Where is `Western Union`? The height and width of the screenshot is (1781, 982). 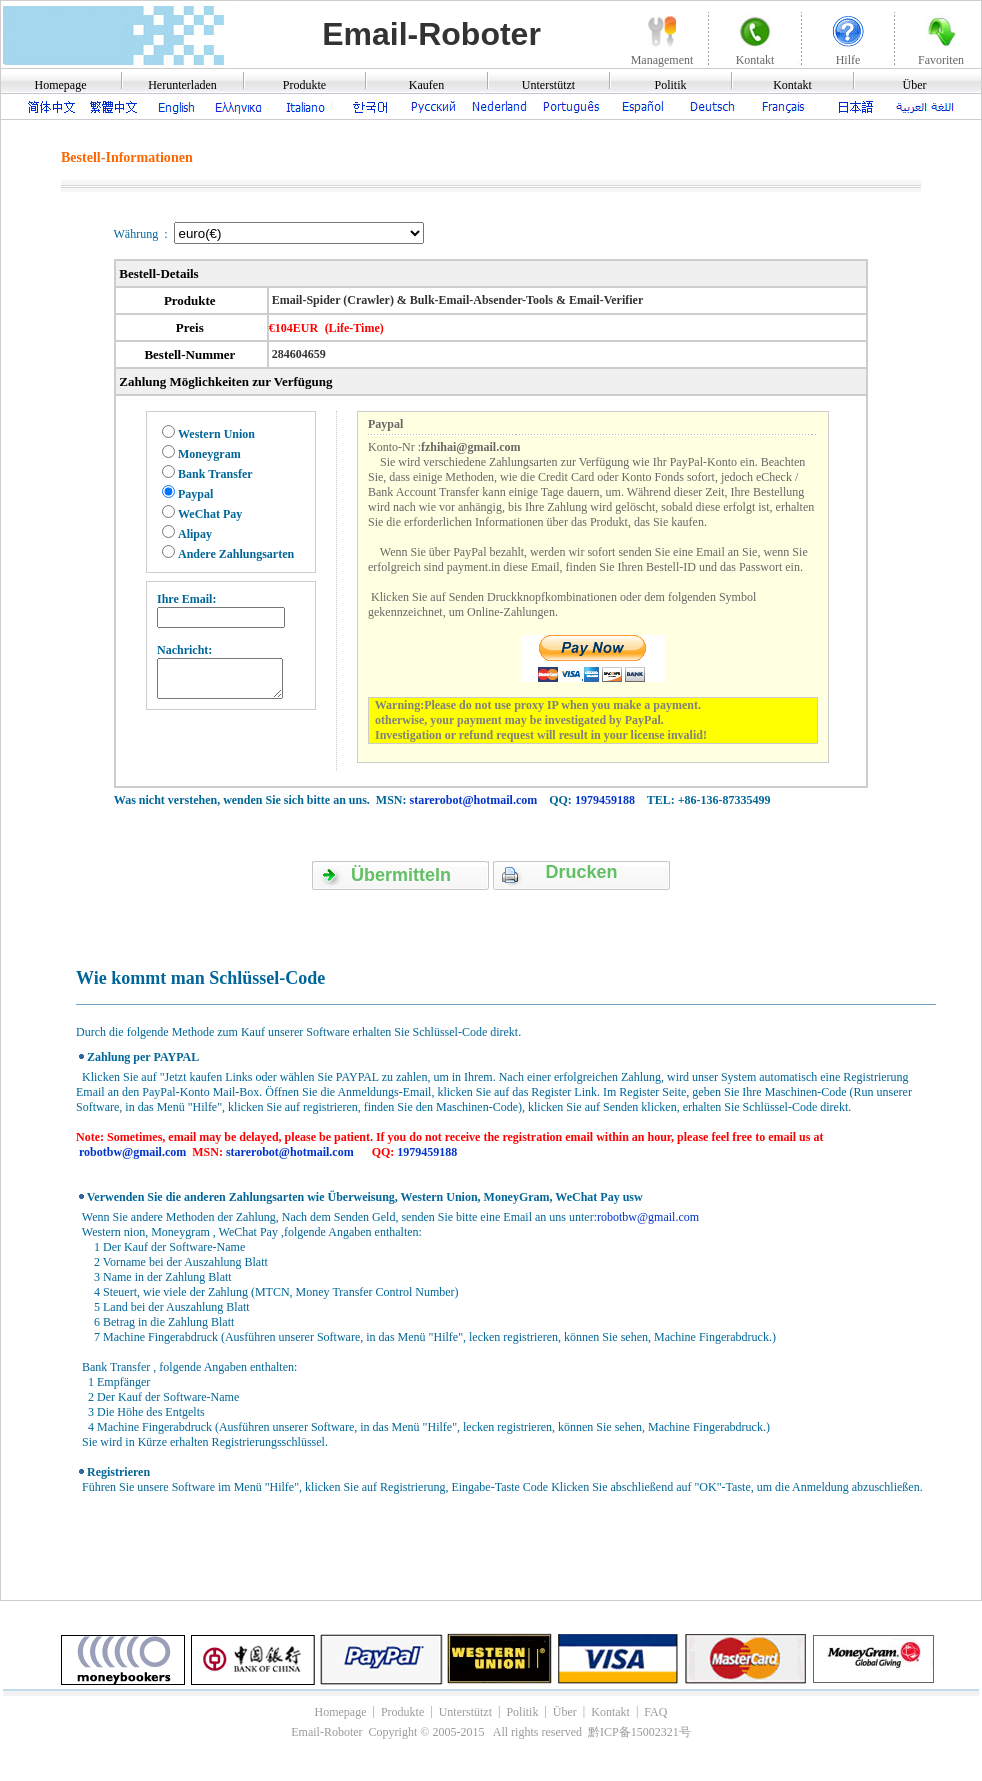
Western Union is located at coordinates (216, 434).